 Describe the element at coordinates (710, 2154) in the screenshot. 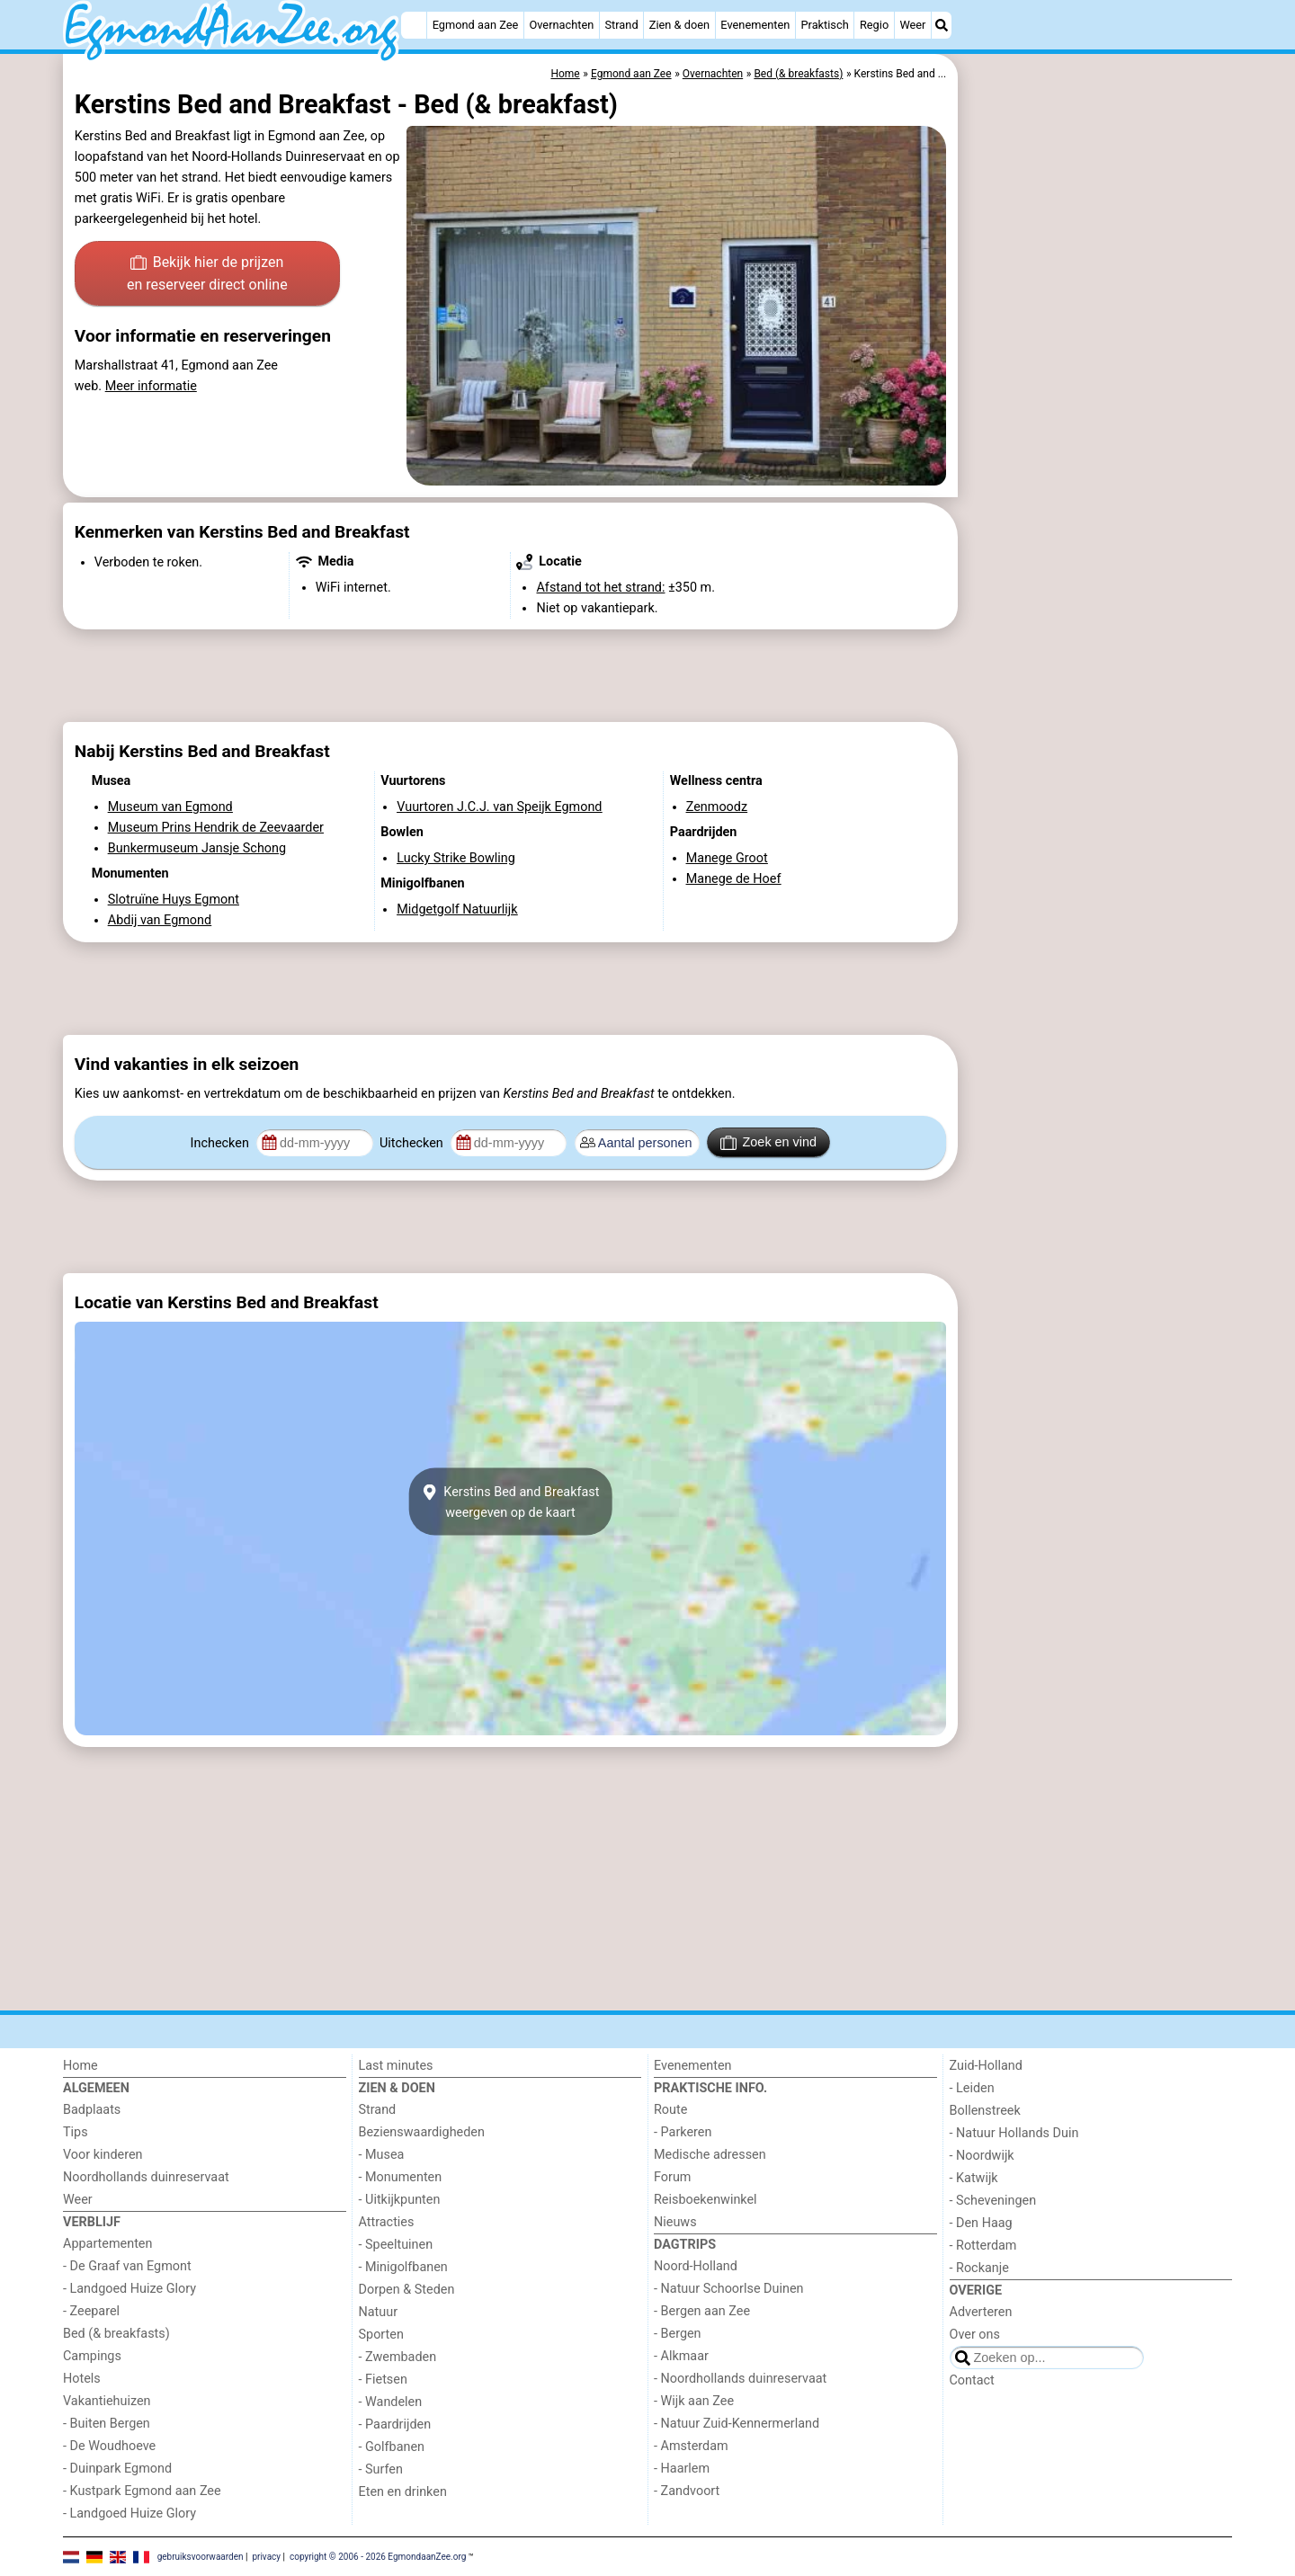

I see `Medische adressen` at that location.